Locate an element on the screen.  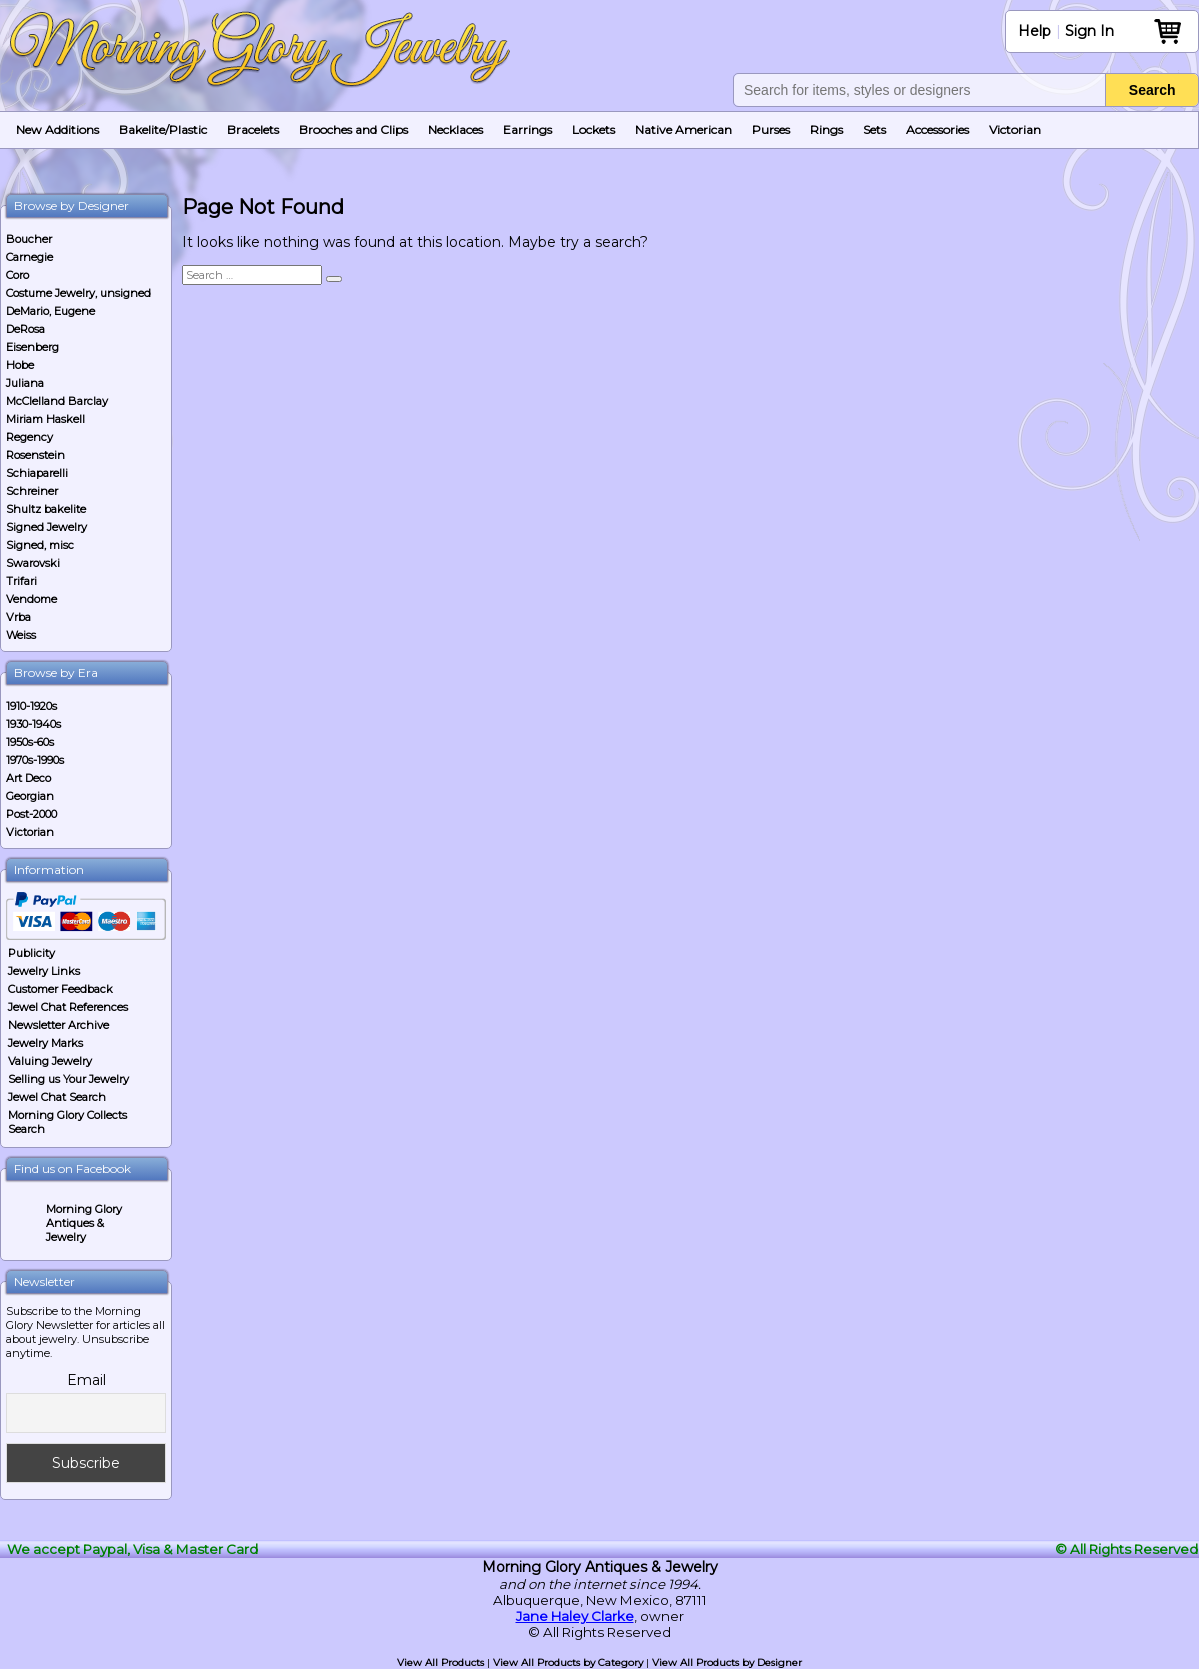
Trifari is located at coordinates (21, 581).